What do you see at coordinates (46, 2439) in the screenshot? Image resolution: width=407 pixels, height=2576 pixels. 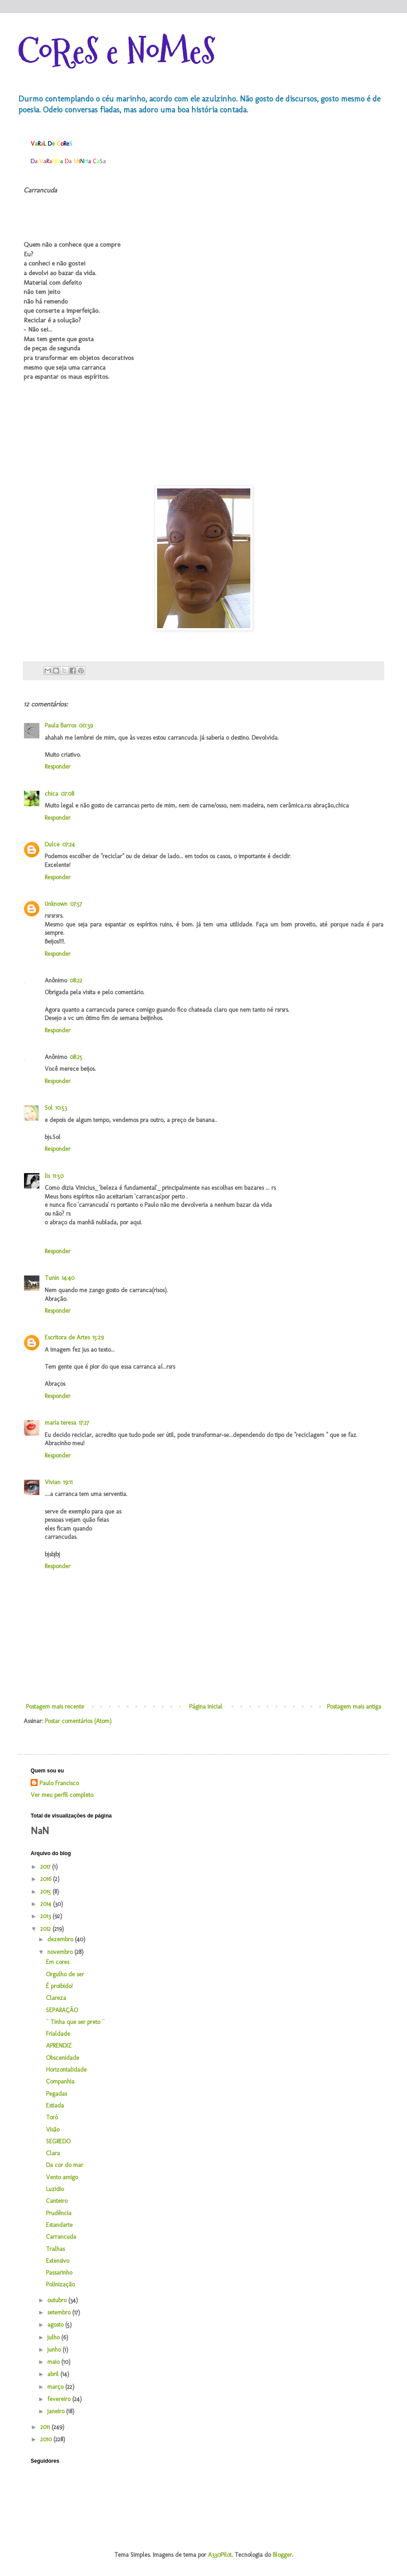 I see `2010` at bounding box center [46, 2439].